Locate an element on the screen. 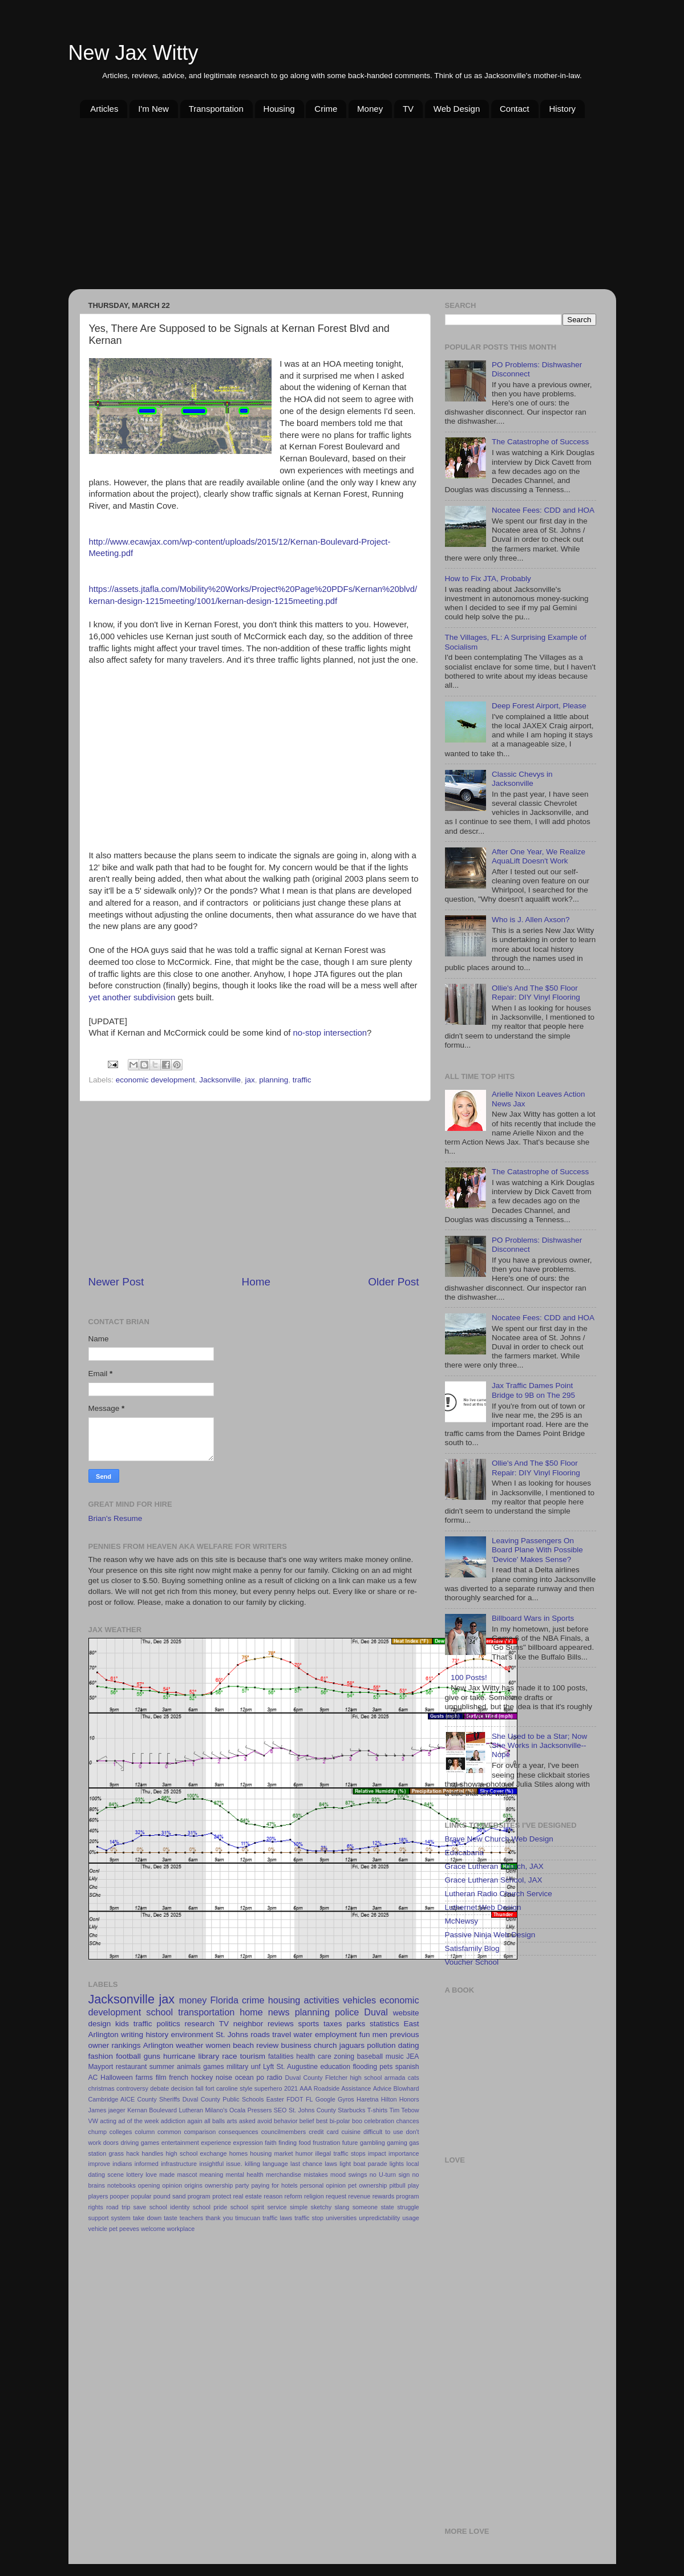 The height and width of the screenshot is (2576, 684). Transportation is located at coordinates (216, 108).